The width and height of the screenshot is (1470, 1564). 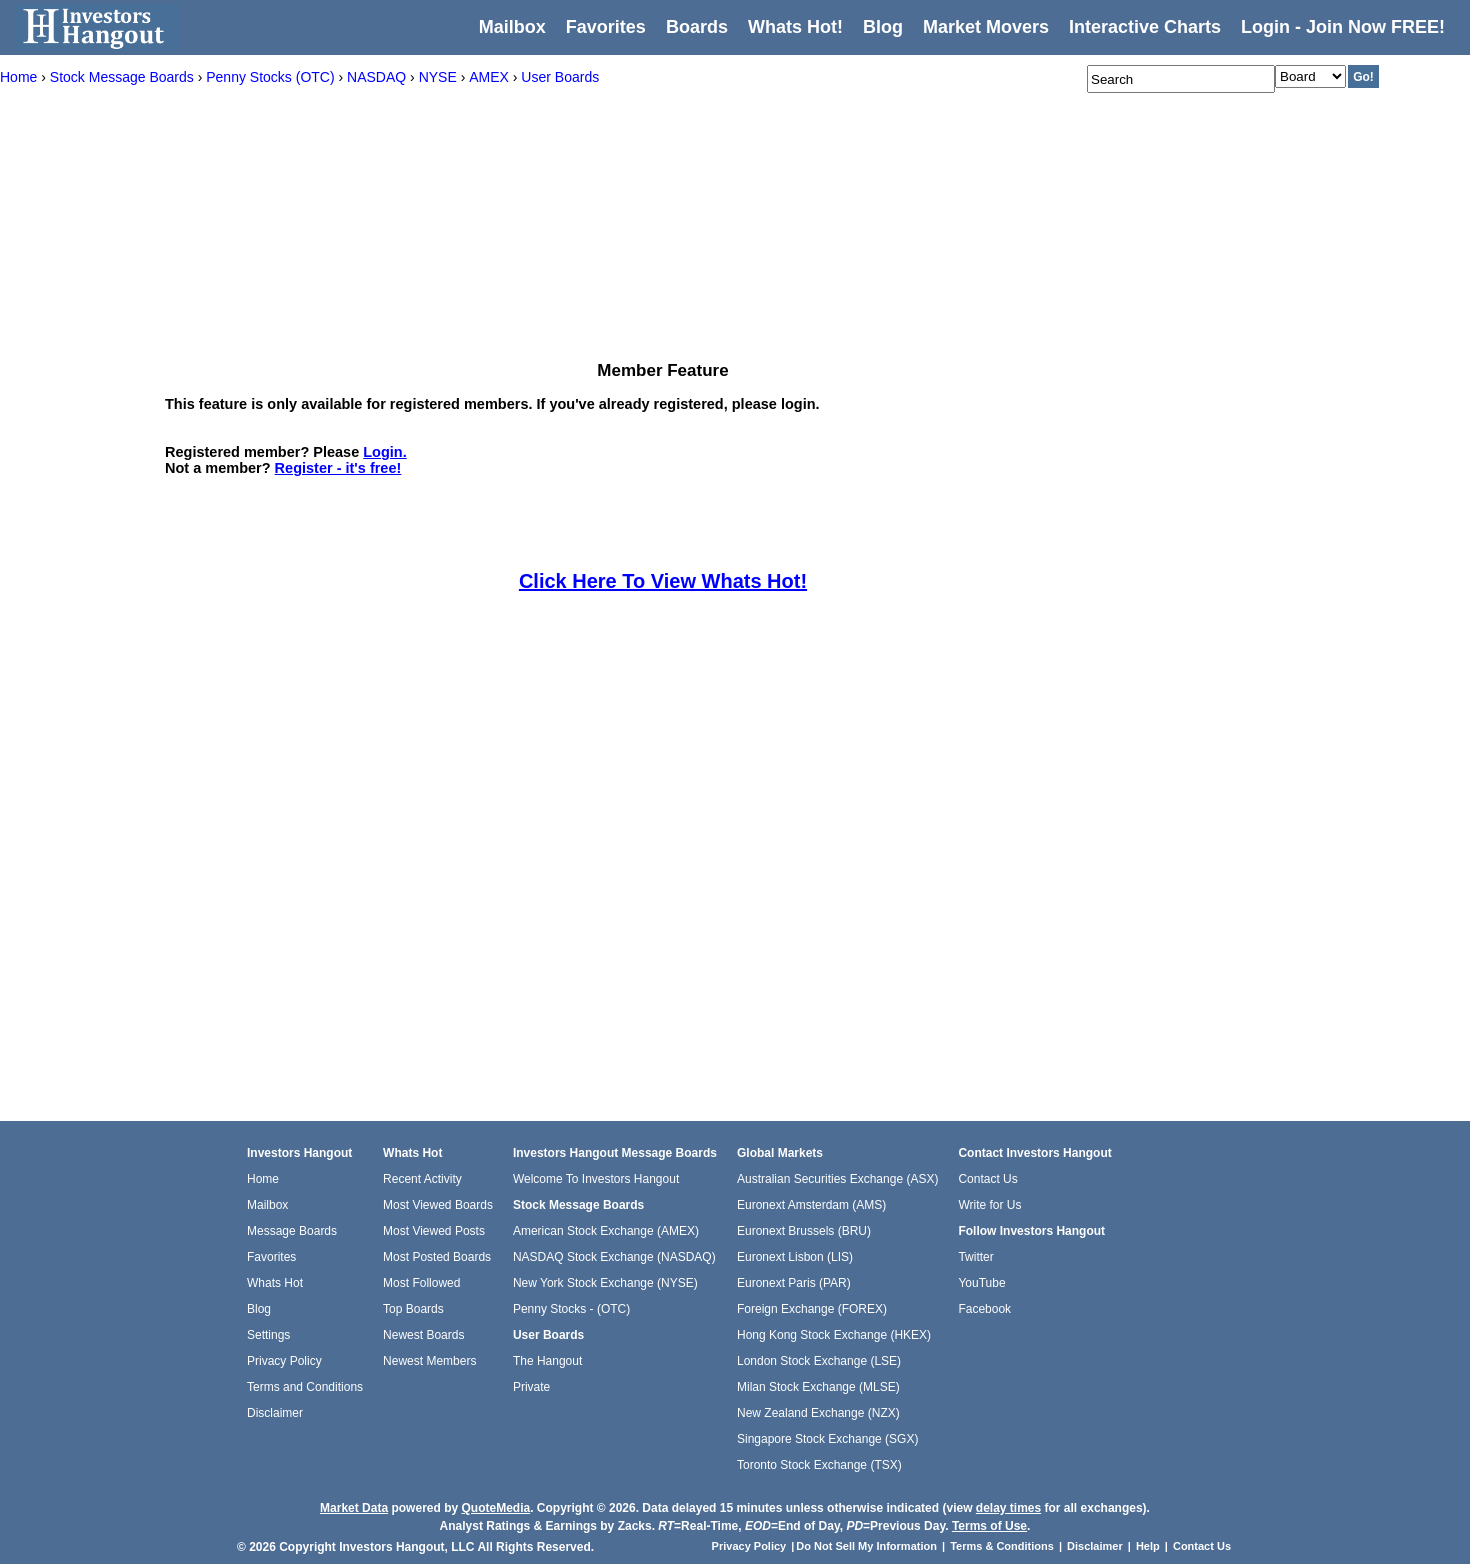 I want to click on Hong Kong Stock Exchange (HKEX), so click(x=834, y=1335).